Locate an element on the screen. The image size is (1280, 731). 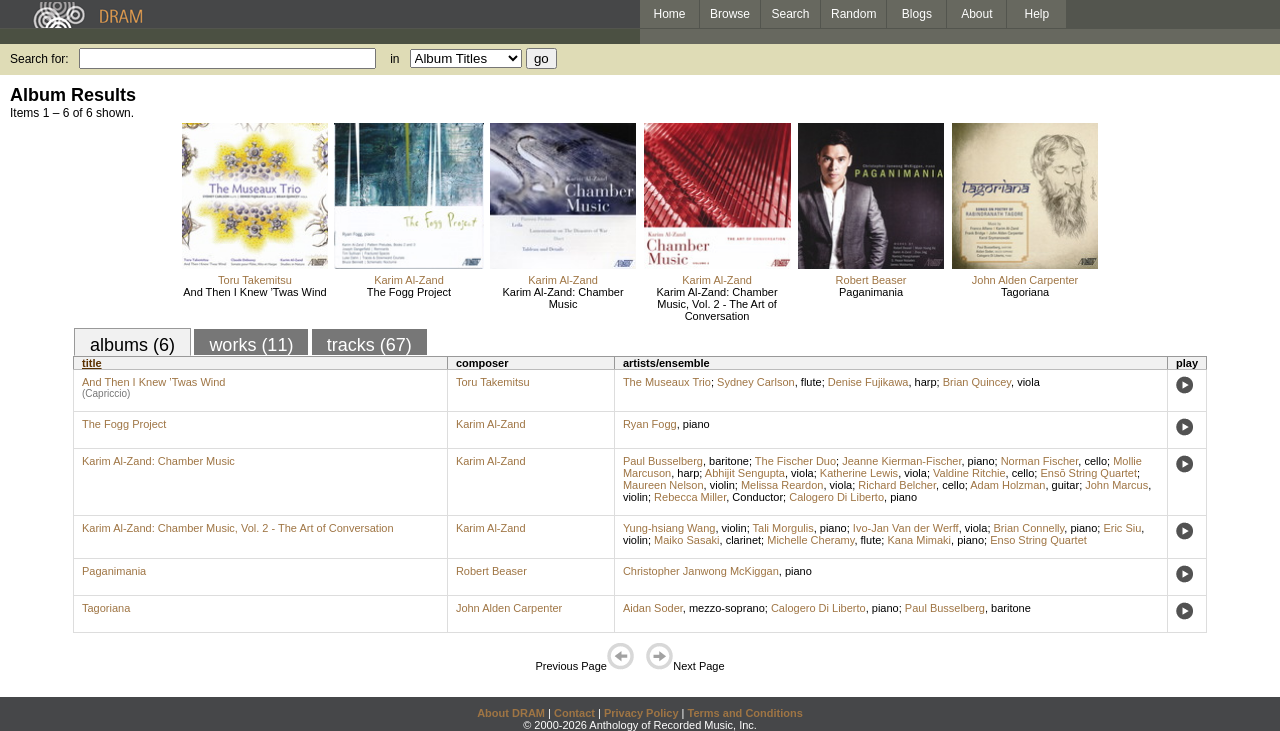
Browse is located at coordinates (730, 14).